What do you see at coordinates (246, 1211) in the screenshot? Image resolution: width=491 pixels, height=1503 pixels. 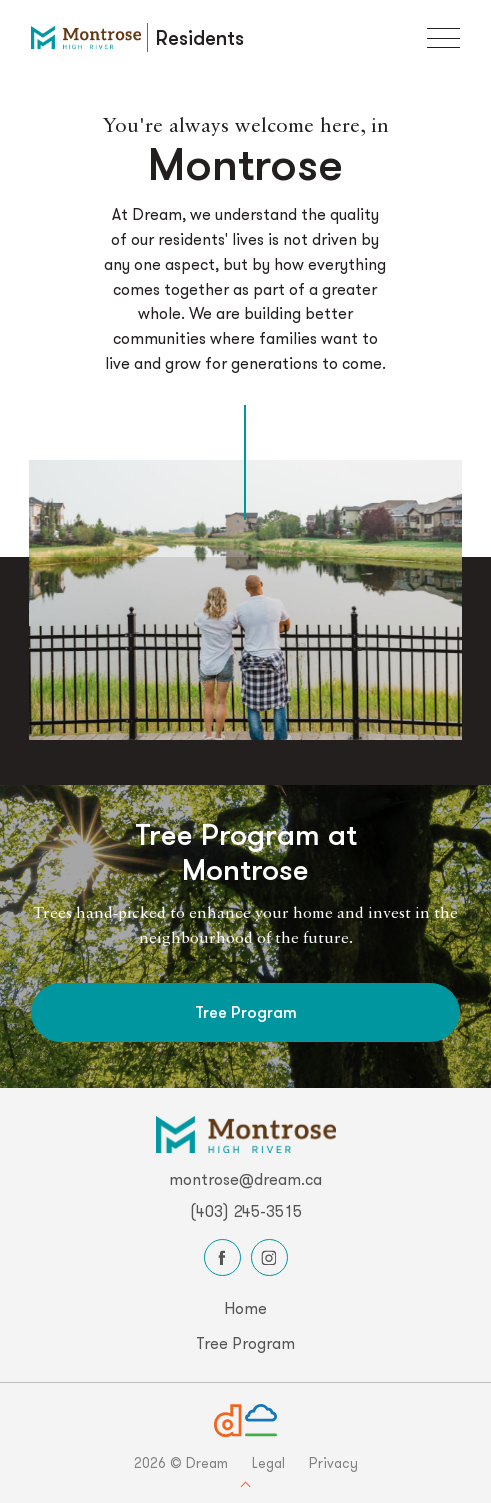 I see `(403) 245-3515` at bounding box center [246, 1211].